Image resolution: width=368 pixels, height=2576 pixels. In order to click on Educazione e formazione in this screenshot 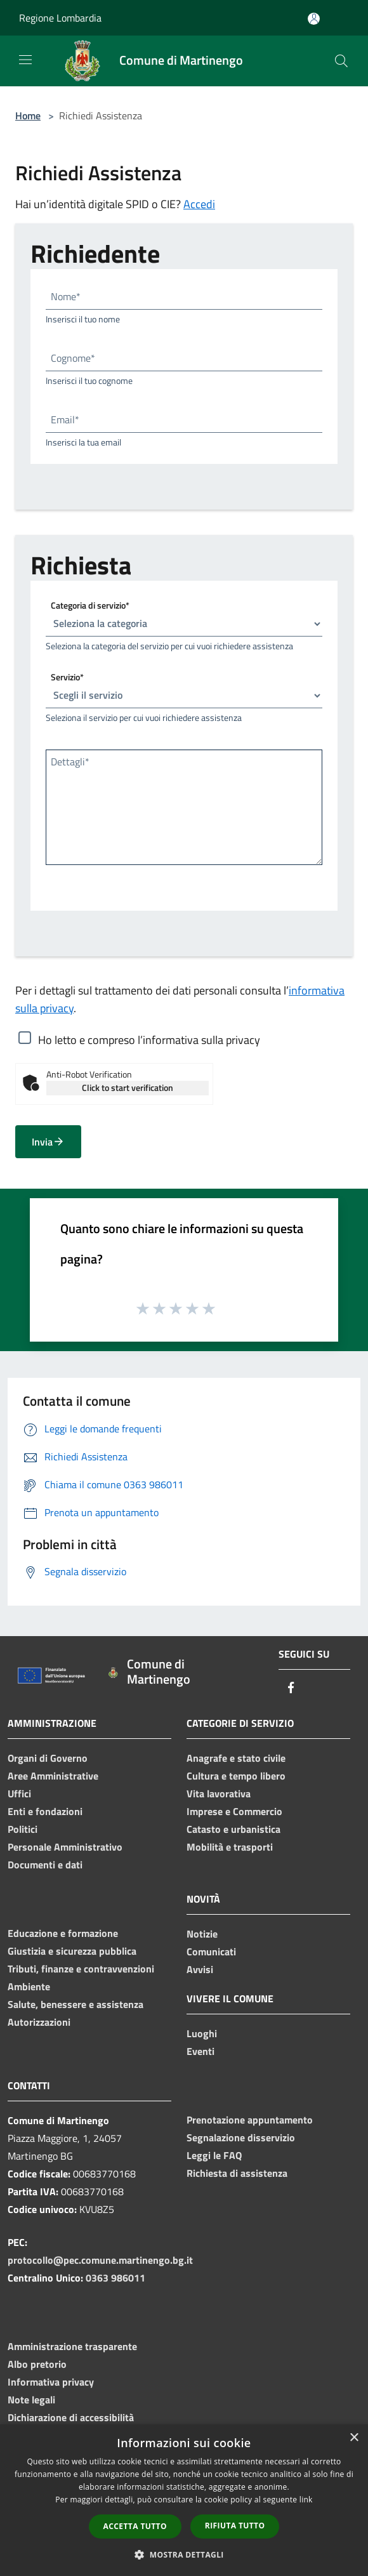, I will do `click(63, 1933)`.